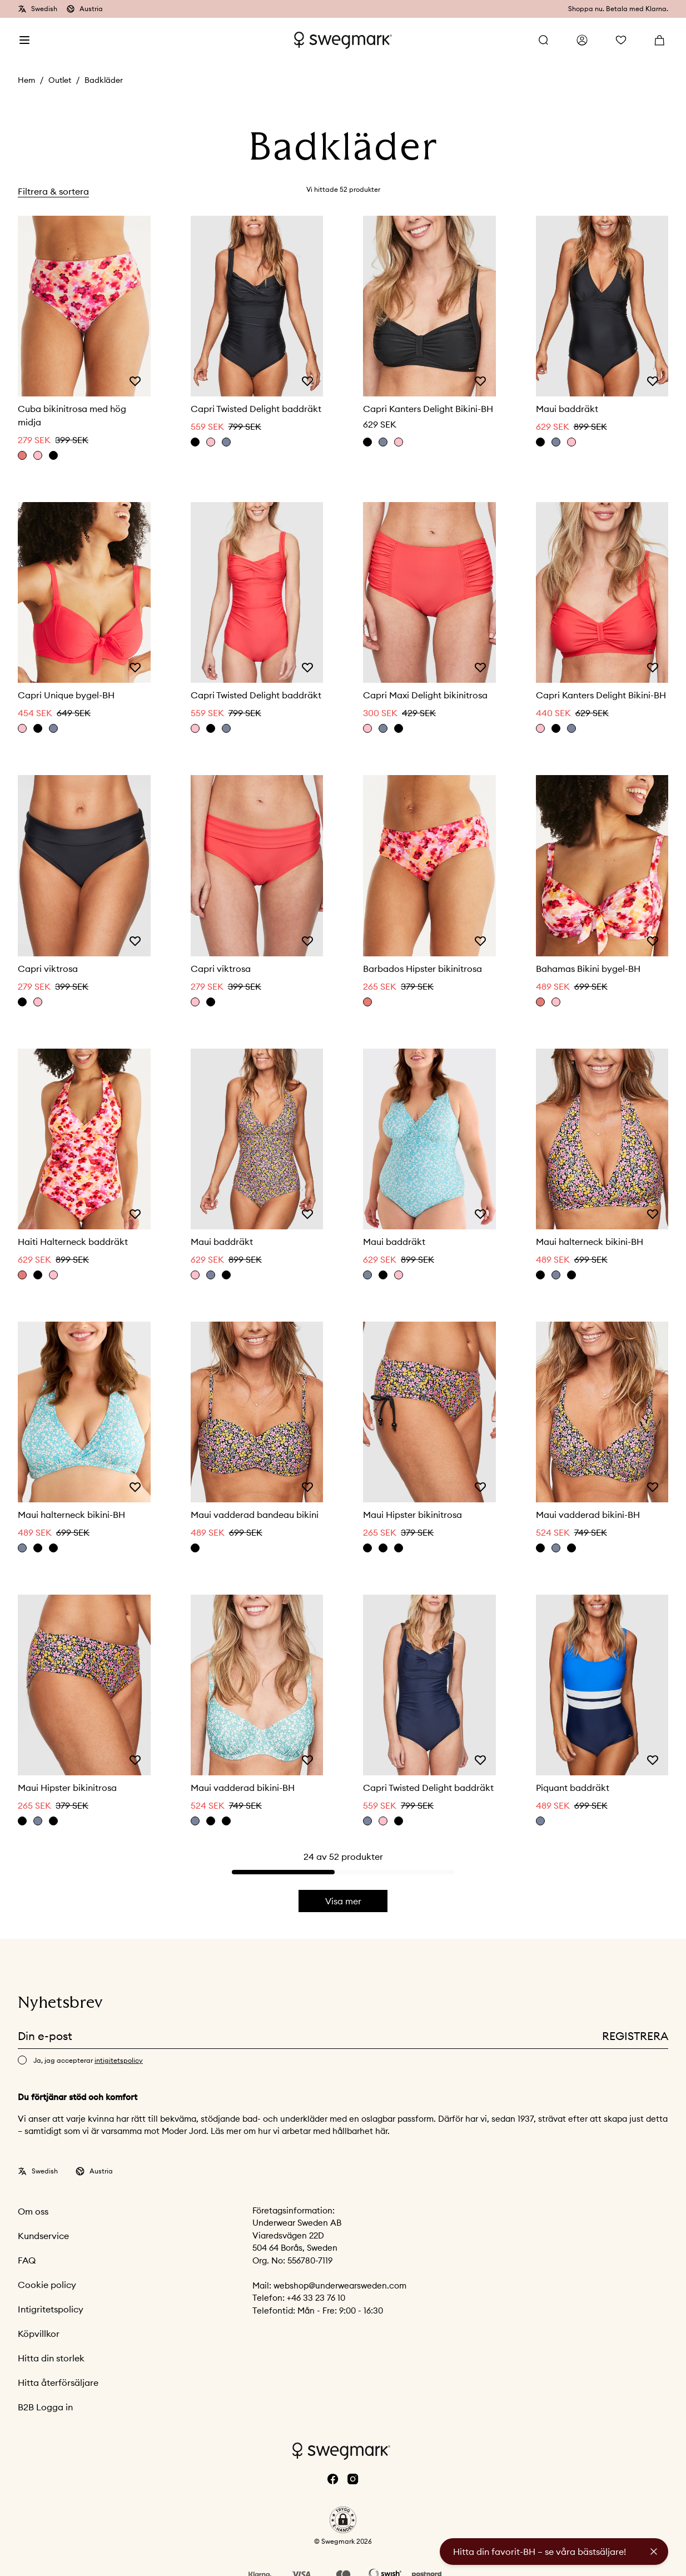 The height and width of the screenshot is (2576, 686). I want to click on hållbarhet här, so click(359, 2131).